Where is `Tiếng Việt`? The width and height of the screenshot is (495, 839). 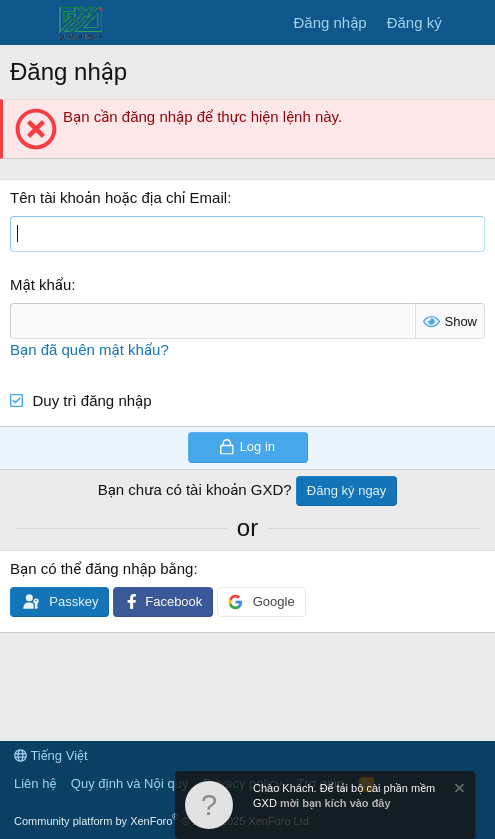
Tiếng Việt is located at coordinates (51, 755).